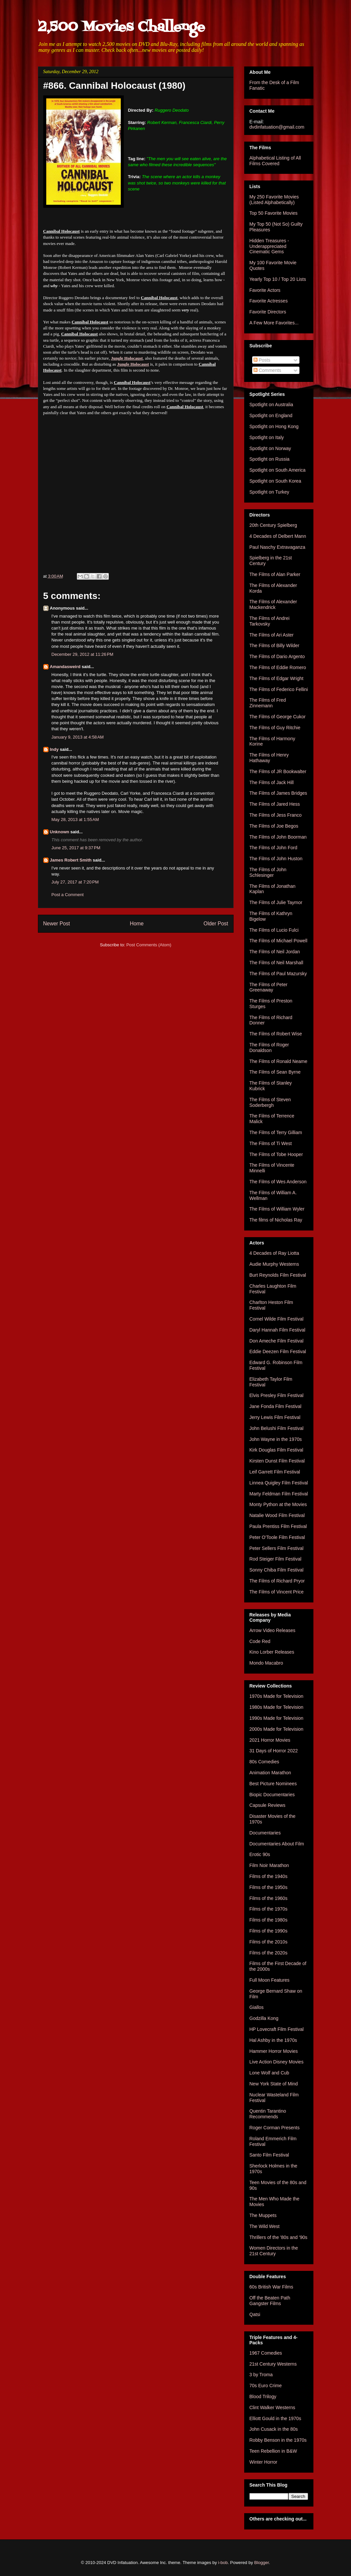 Image resolution: width=351 pixels, height=2576 pixels. What do you see at coordinates (78, 737) in the screenshot?
I see `January 9, 2013 at 4:58 AM` at bounding box center [78, 737].